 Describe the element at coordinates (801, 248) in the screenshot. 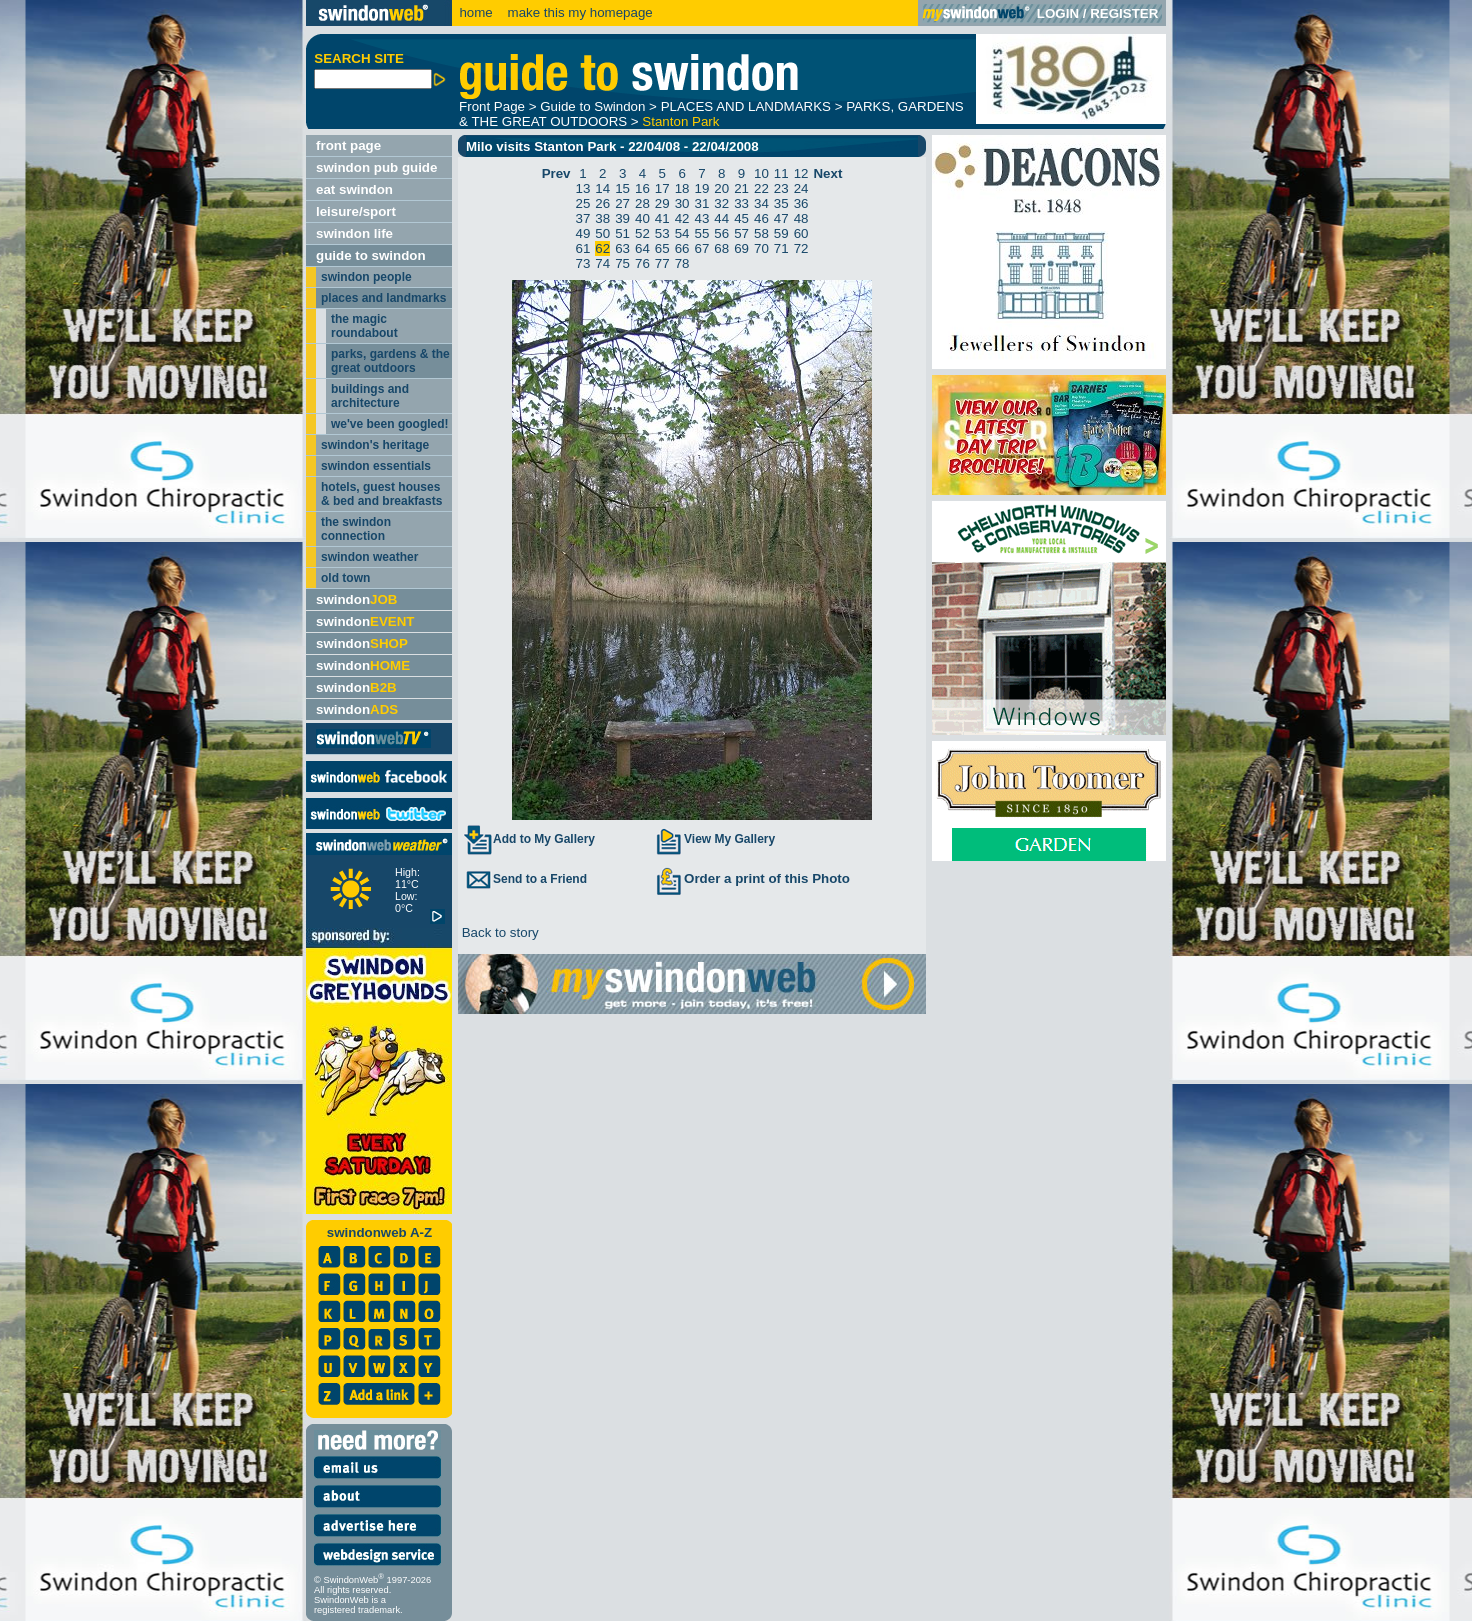

I see `72` at that location.